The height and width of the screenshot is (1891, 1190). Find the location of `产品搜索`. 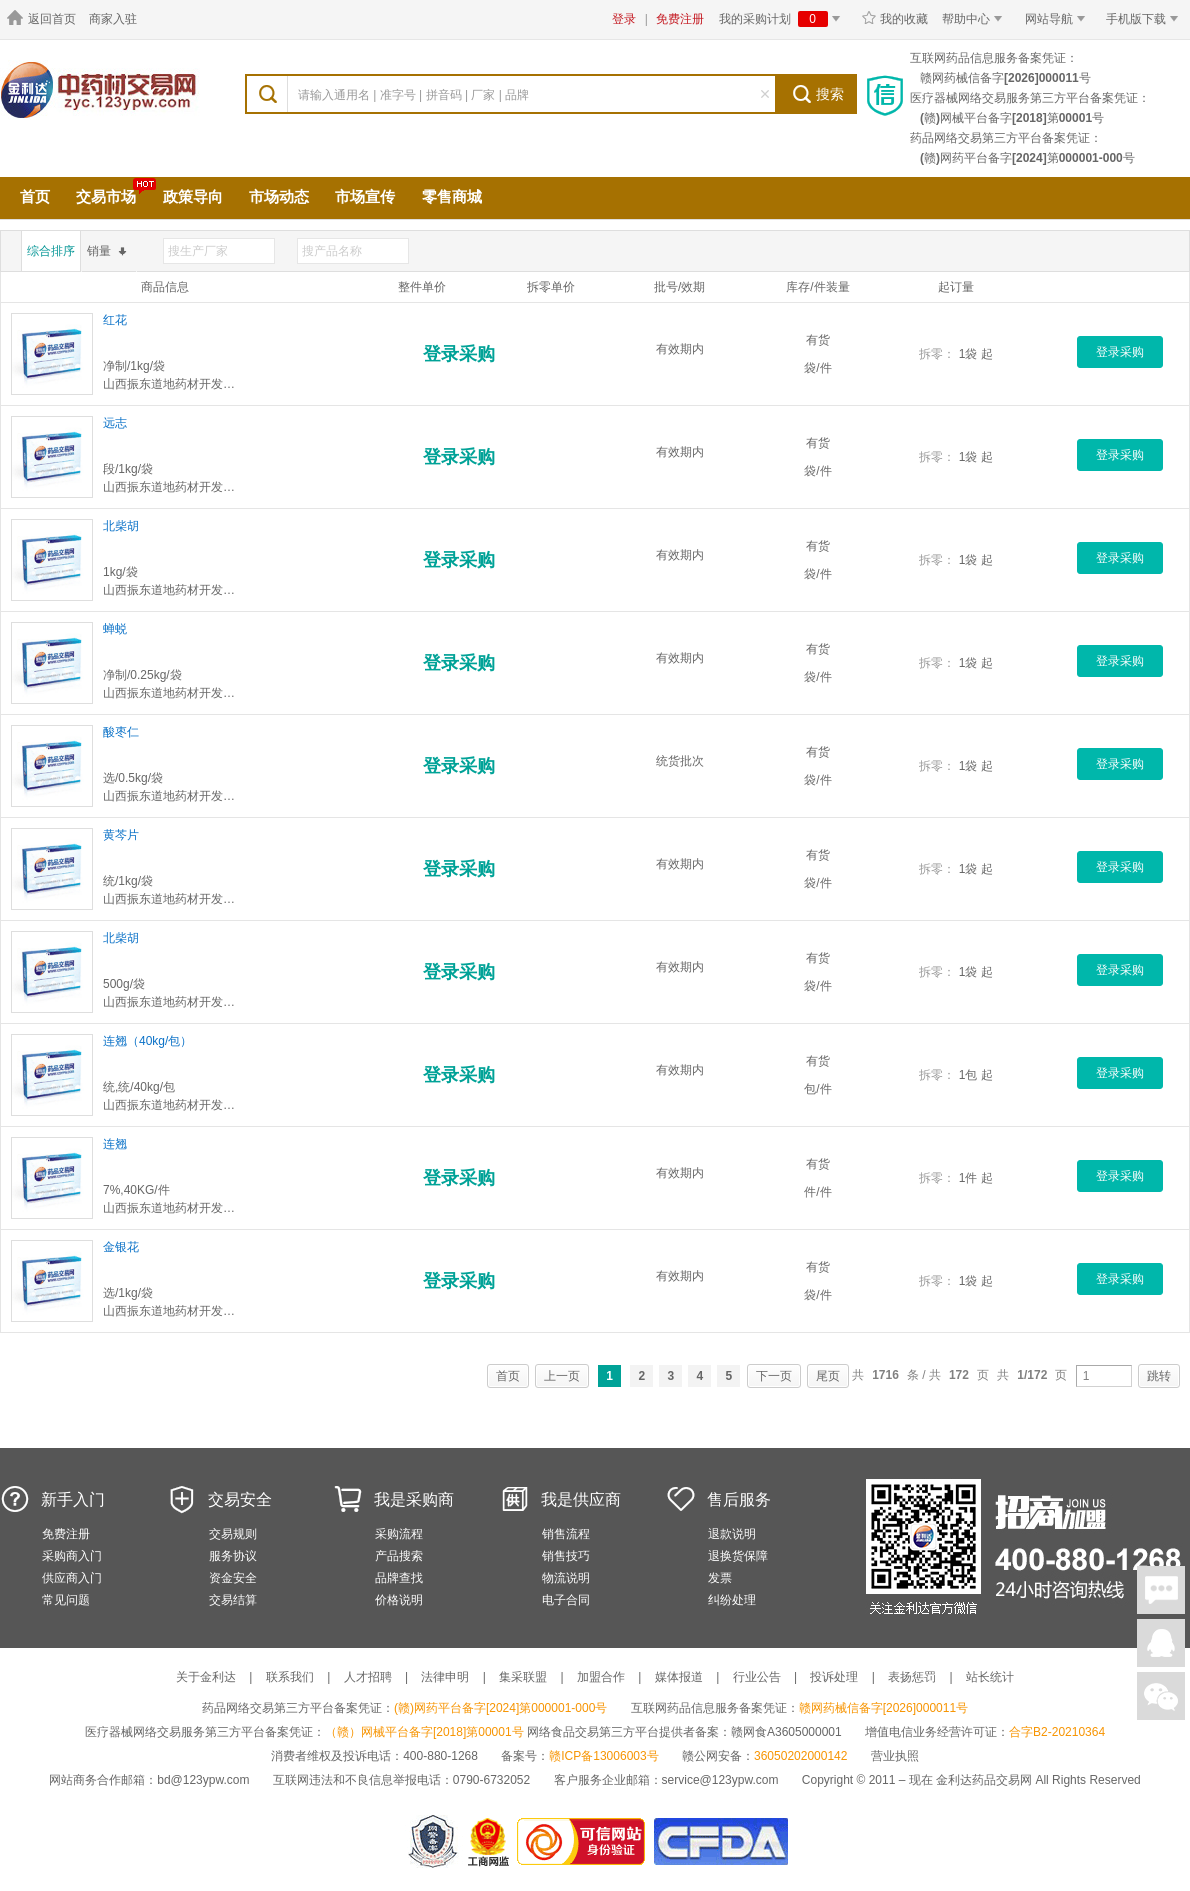

产品搜索 is located at coordinates (399, 1556).